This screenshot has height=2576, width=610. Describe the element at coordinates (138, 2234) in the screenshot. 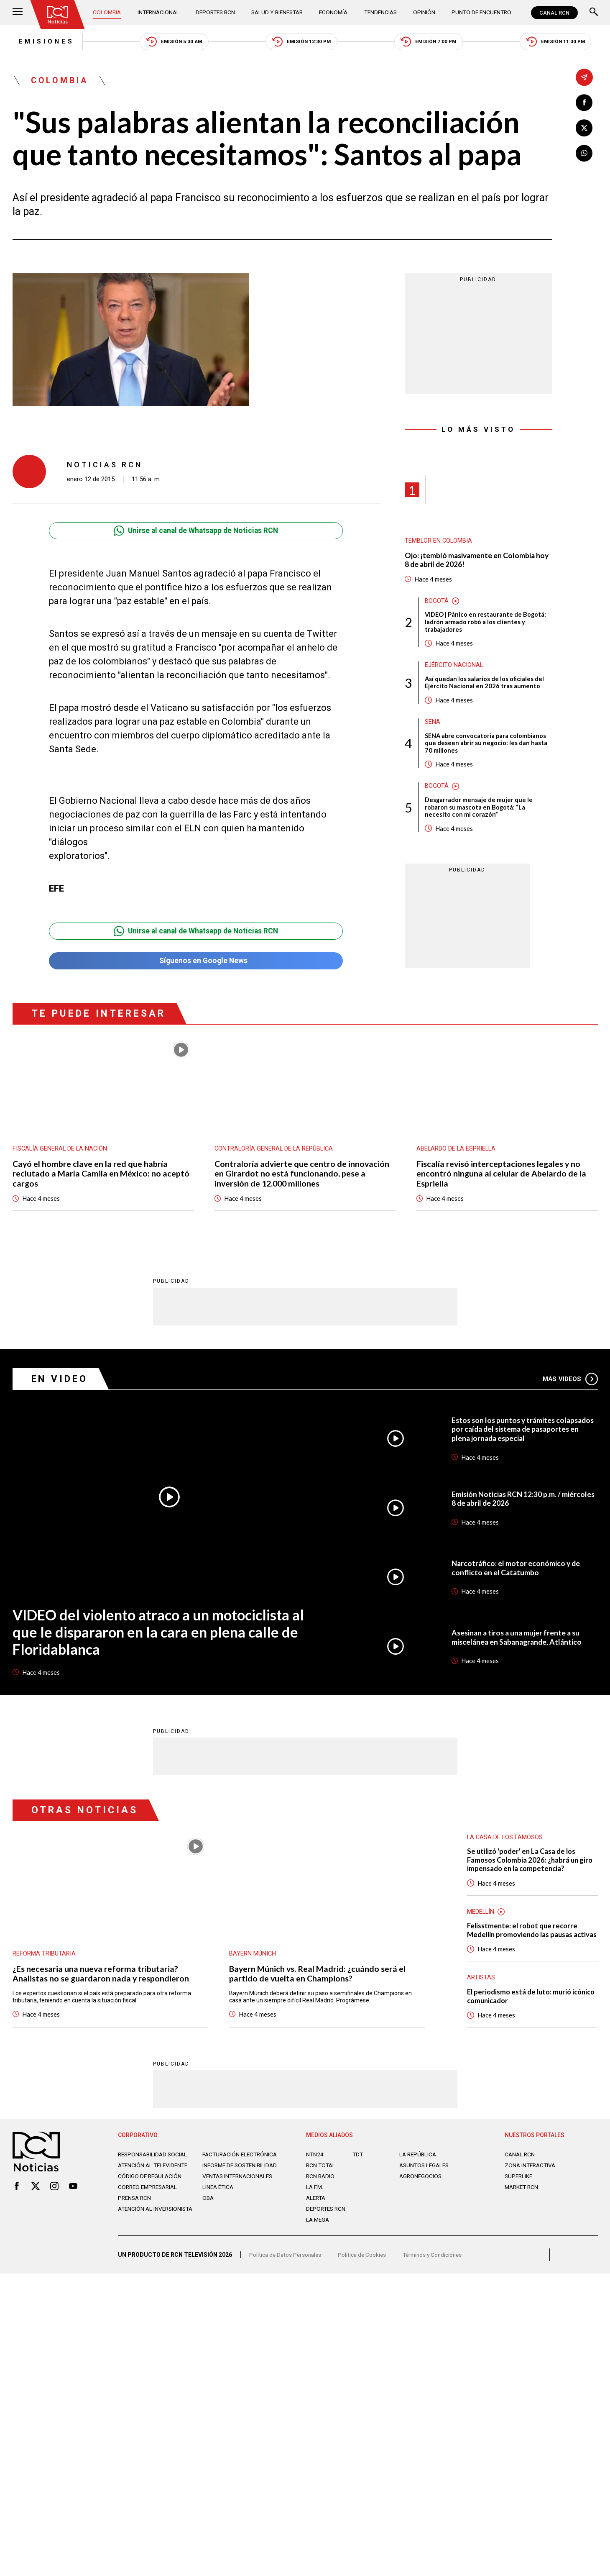

I see `Atención al inversionista` at that location.